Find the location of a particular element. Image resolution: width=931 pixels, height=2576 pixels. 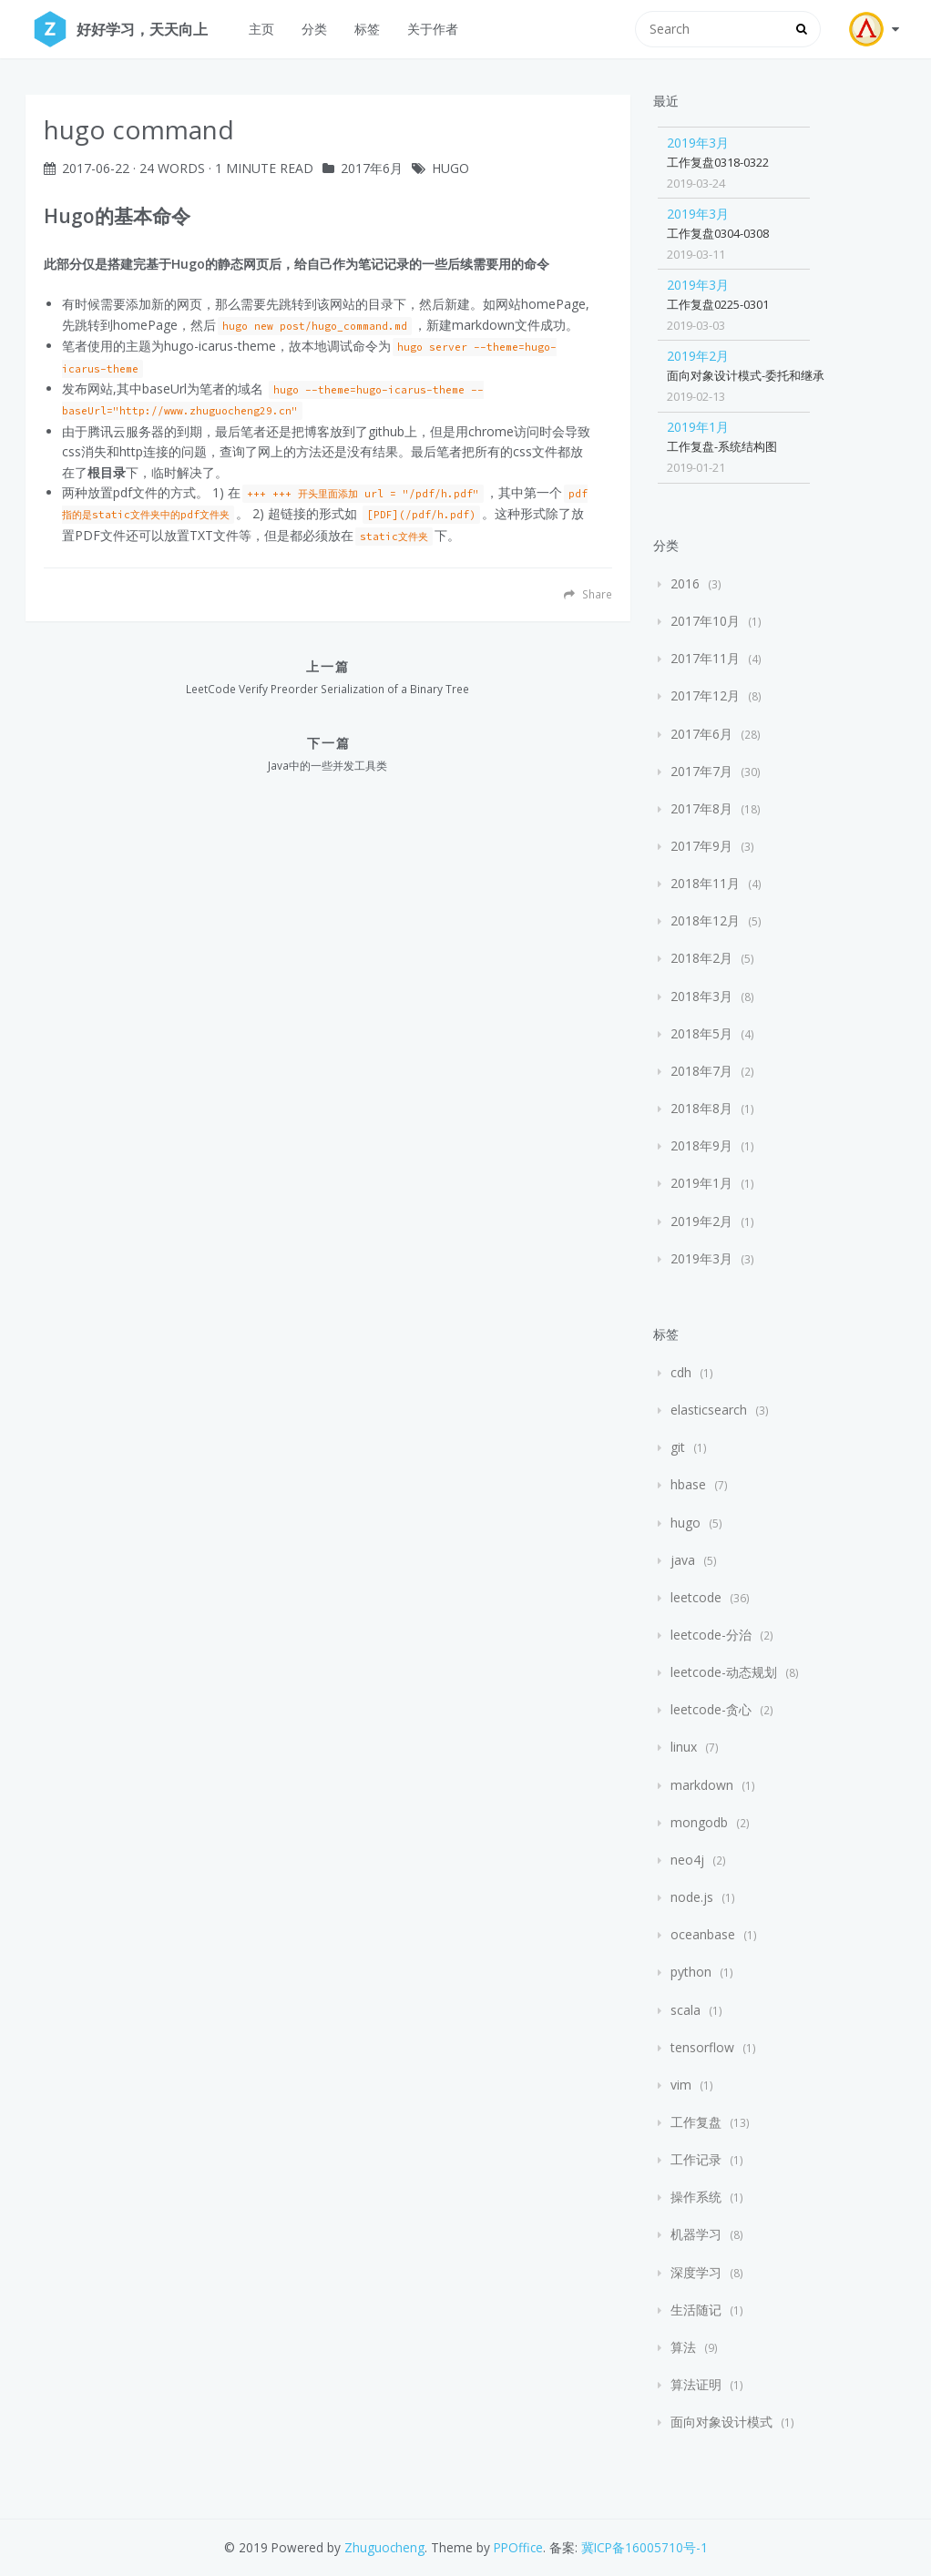

hugo is located at coordinates (450, 168).